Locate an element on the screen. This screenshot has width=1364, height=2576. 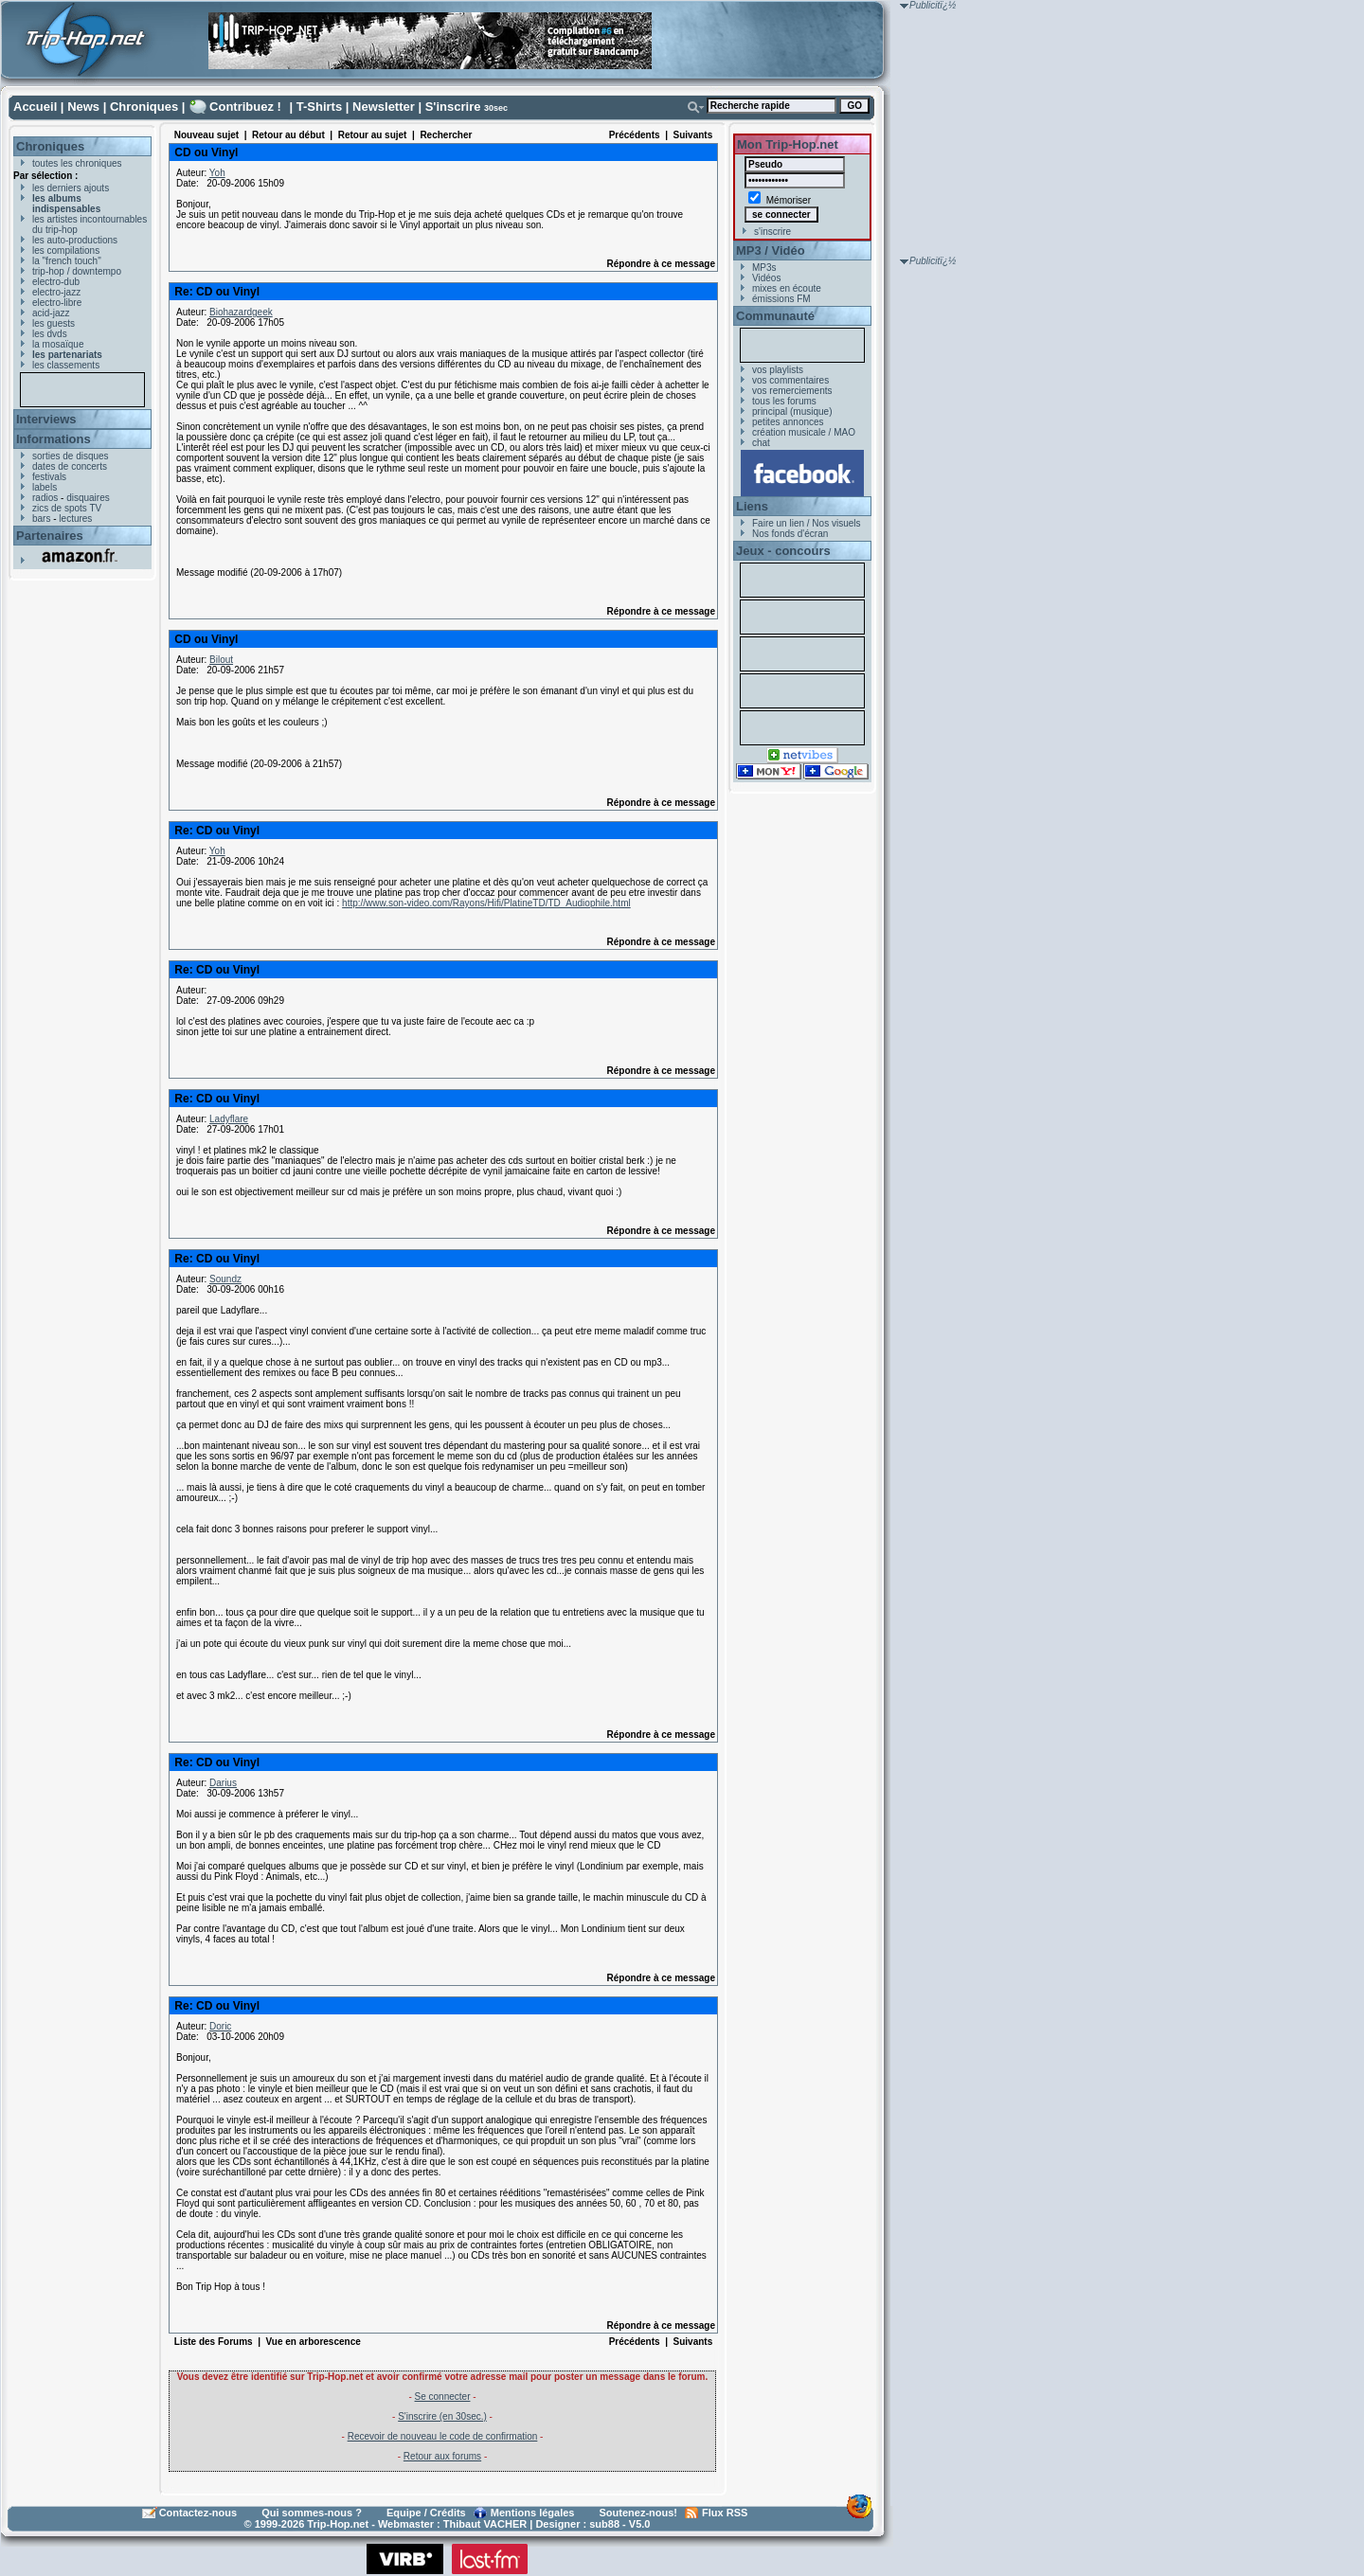
Soutenez-nous! is located at coordinates (639, 2512).